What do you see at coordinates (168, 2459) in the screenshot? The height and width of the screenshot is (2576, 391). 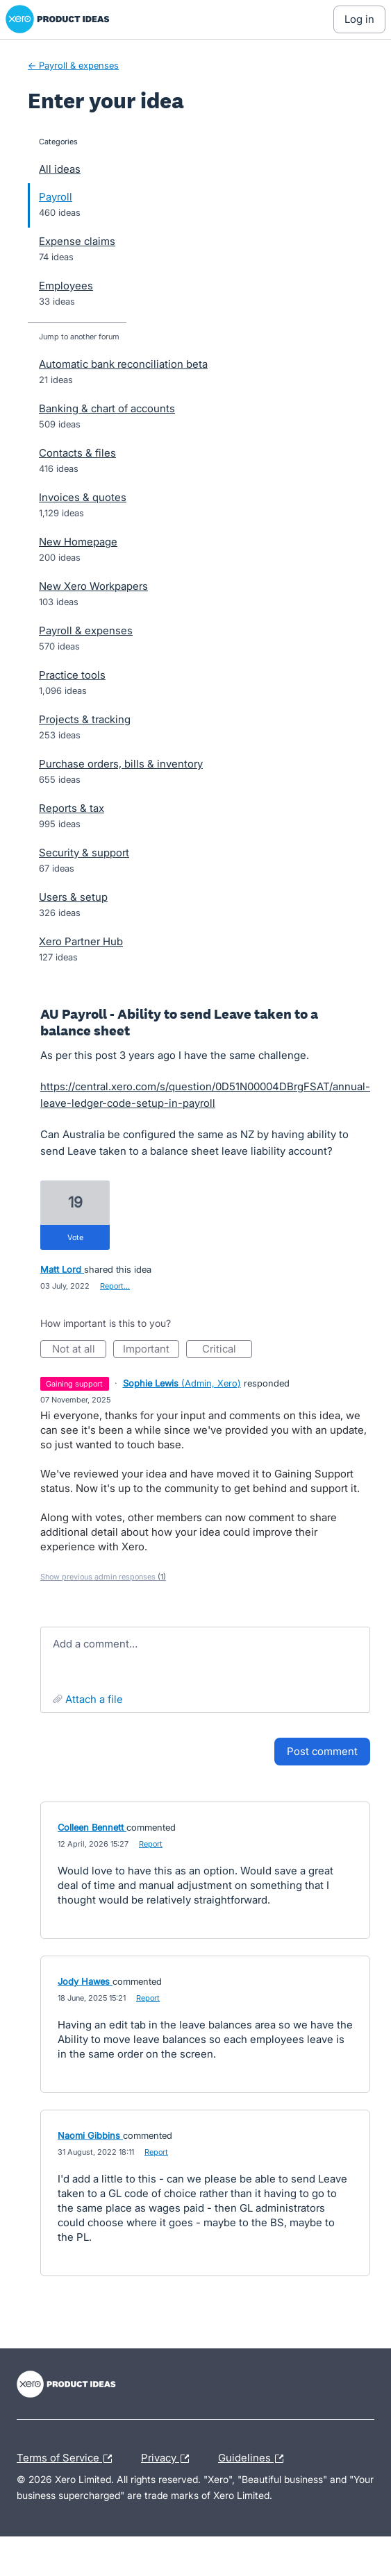 I see `Privacy` at bounding box center [168, 2459].